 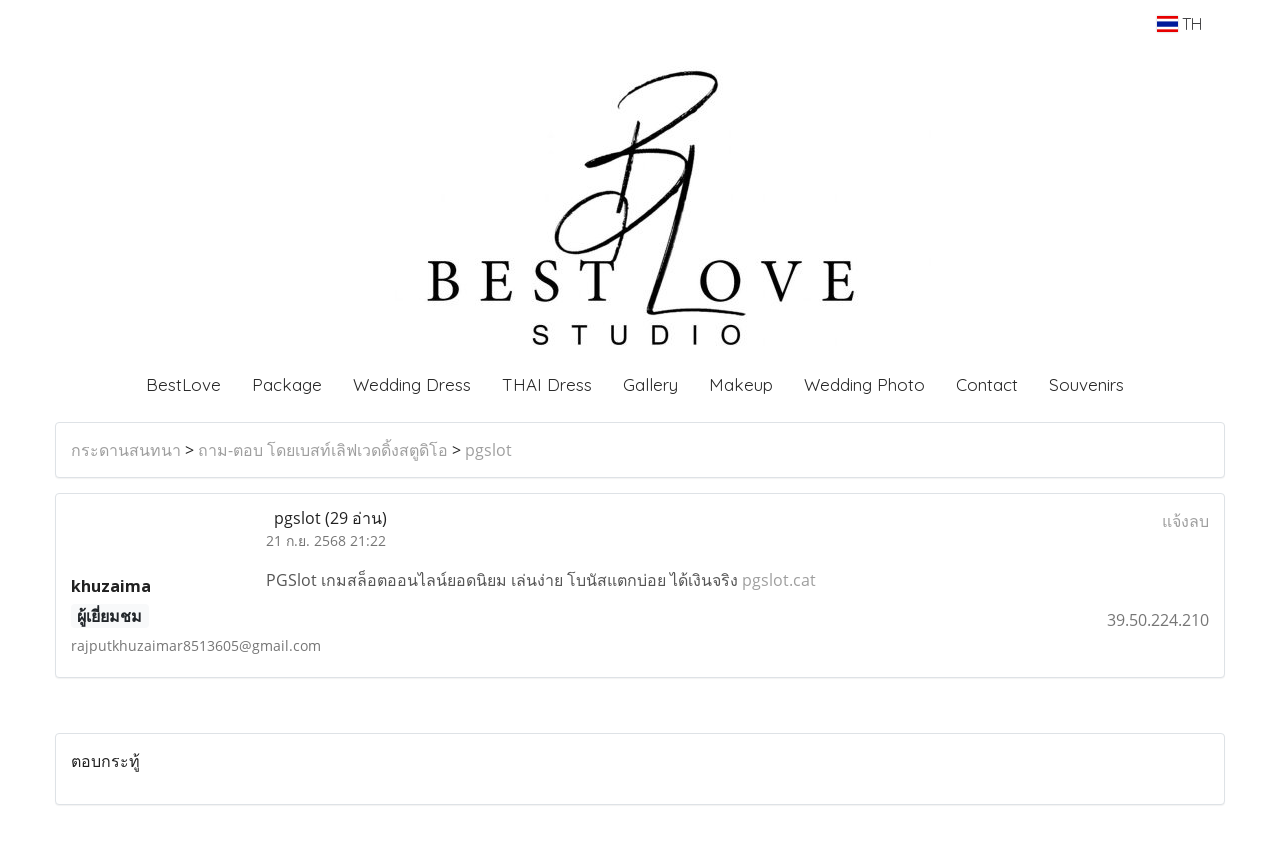 What do you see at coordinates (183, 384) in the screenshot?
I see `BestLove` at bounding box center [183, 384].